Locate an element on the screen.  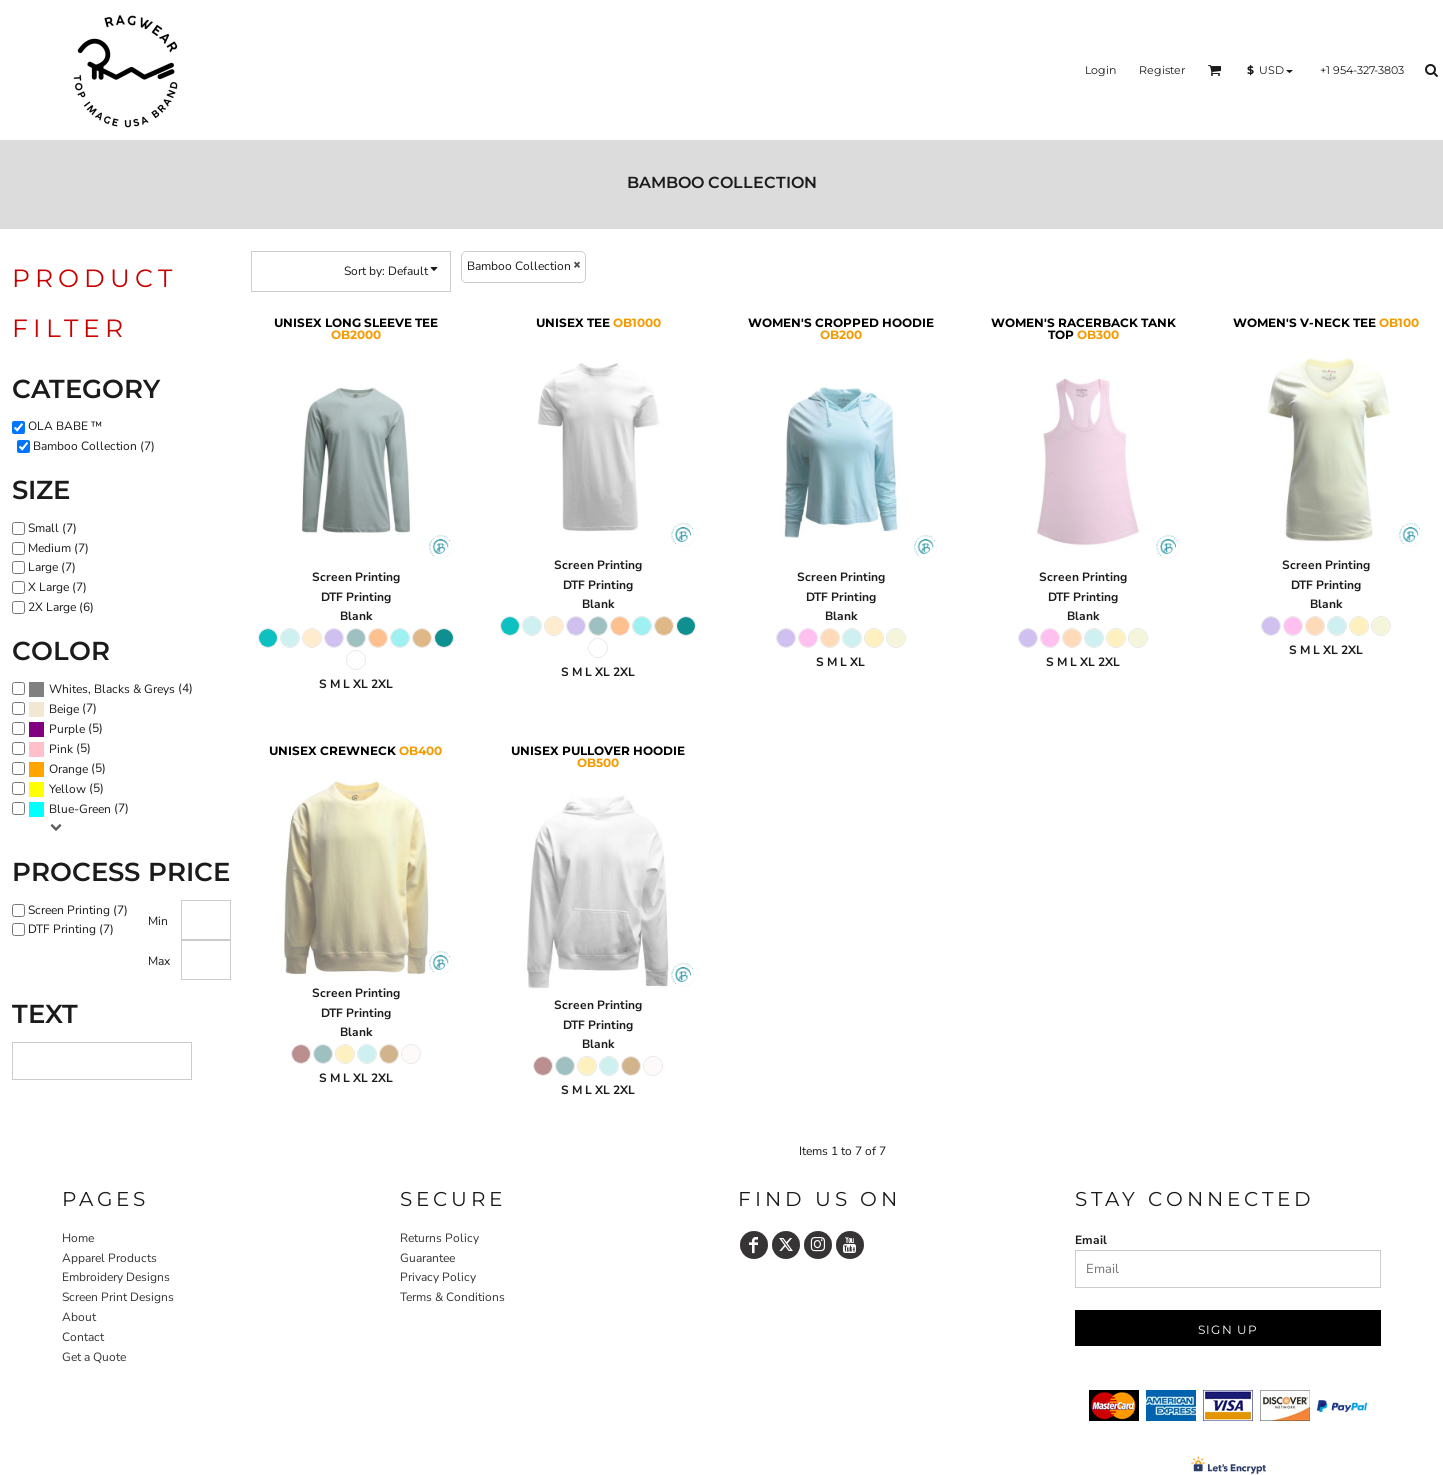
Returns Policy is located at coordinates (439, 1238).